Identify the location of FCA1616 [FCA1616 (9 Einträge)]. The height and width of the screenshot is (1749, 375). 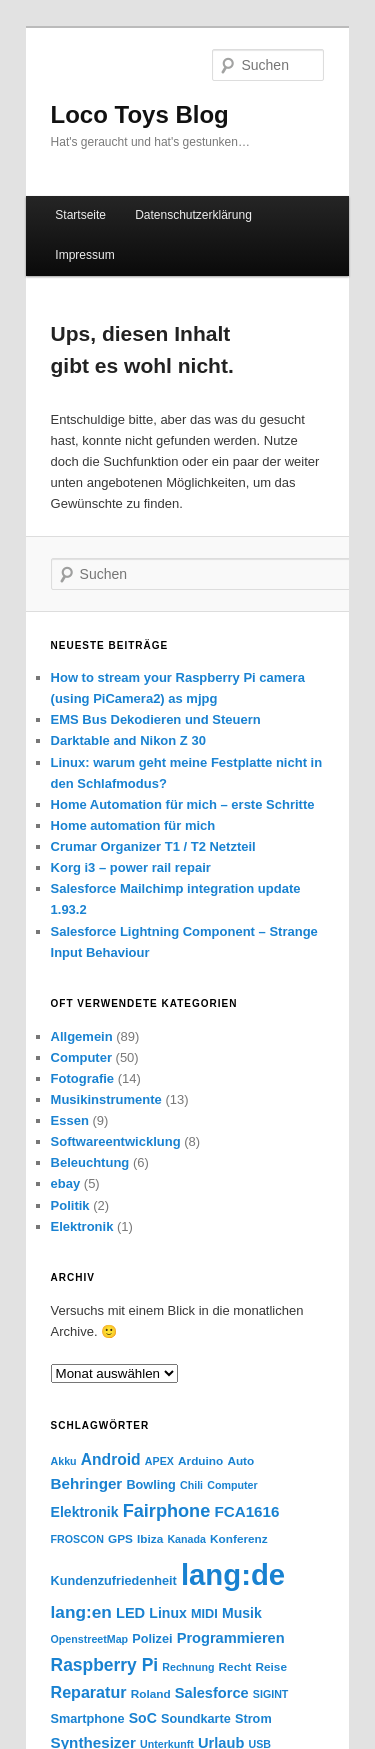
(246, 1511).